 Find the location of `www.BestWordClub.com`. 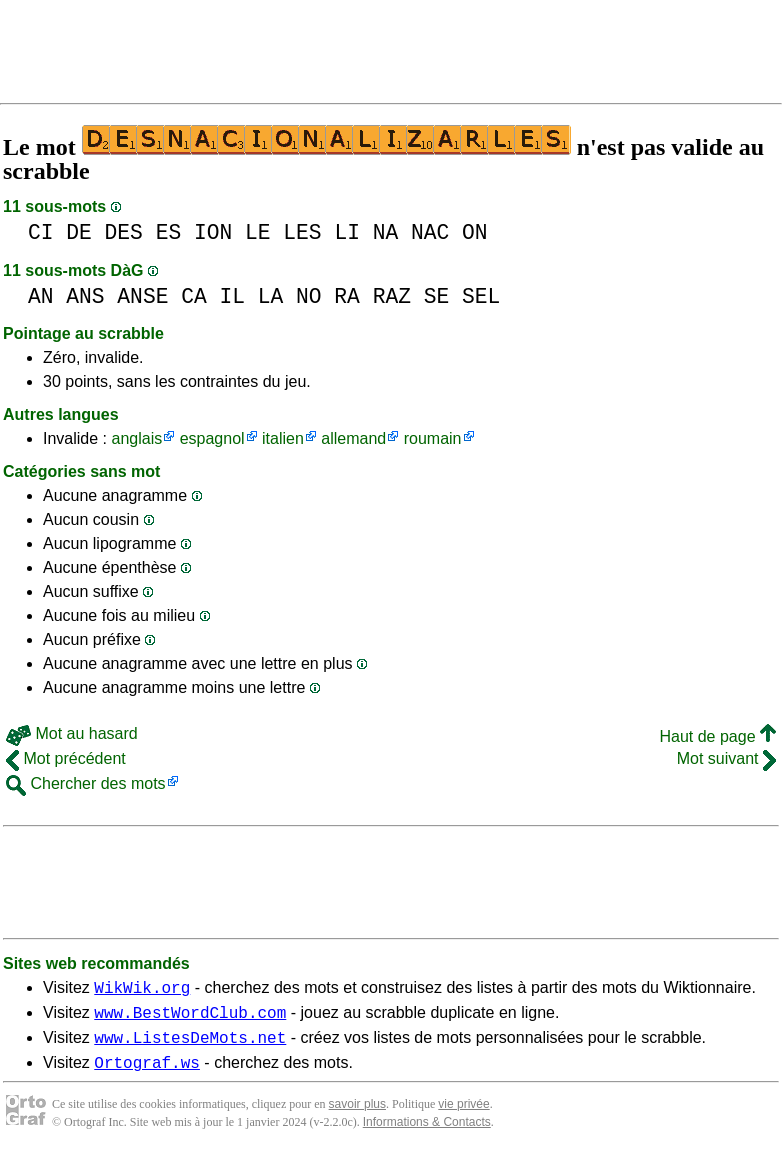

www.BestWordClub.com is located at coordinates (190, 1018).